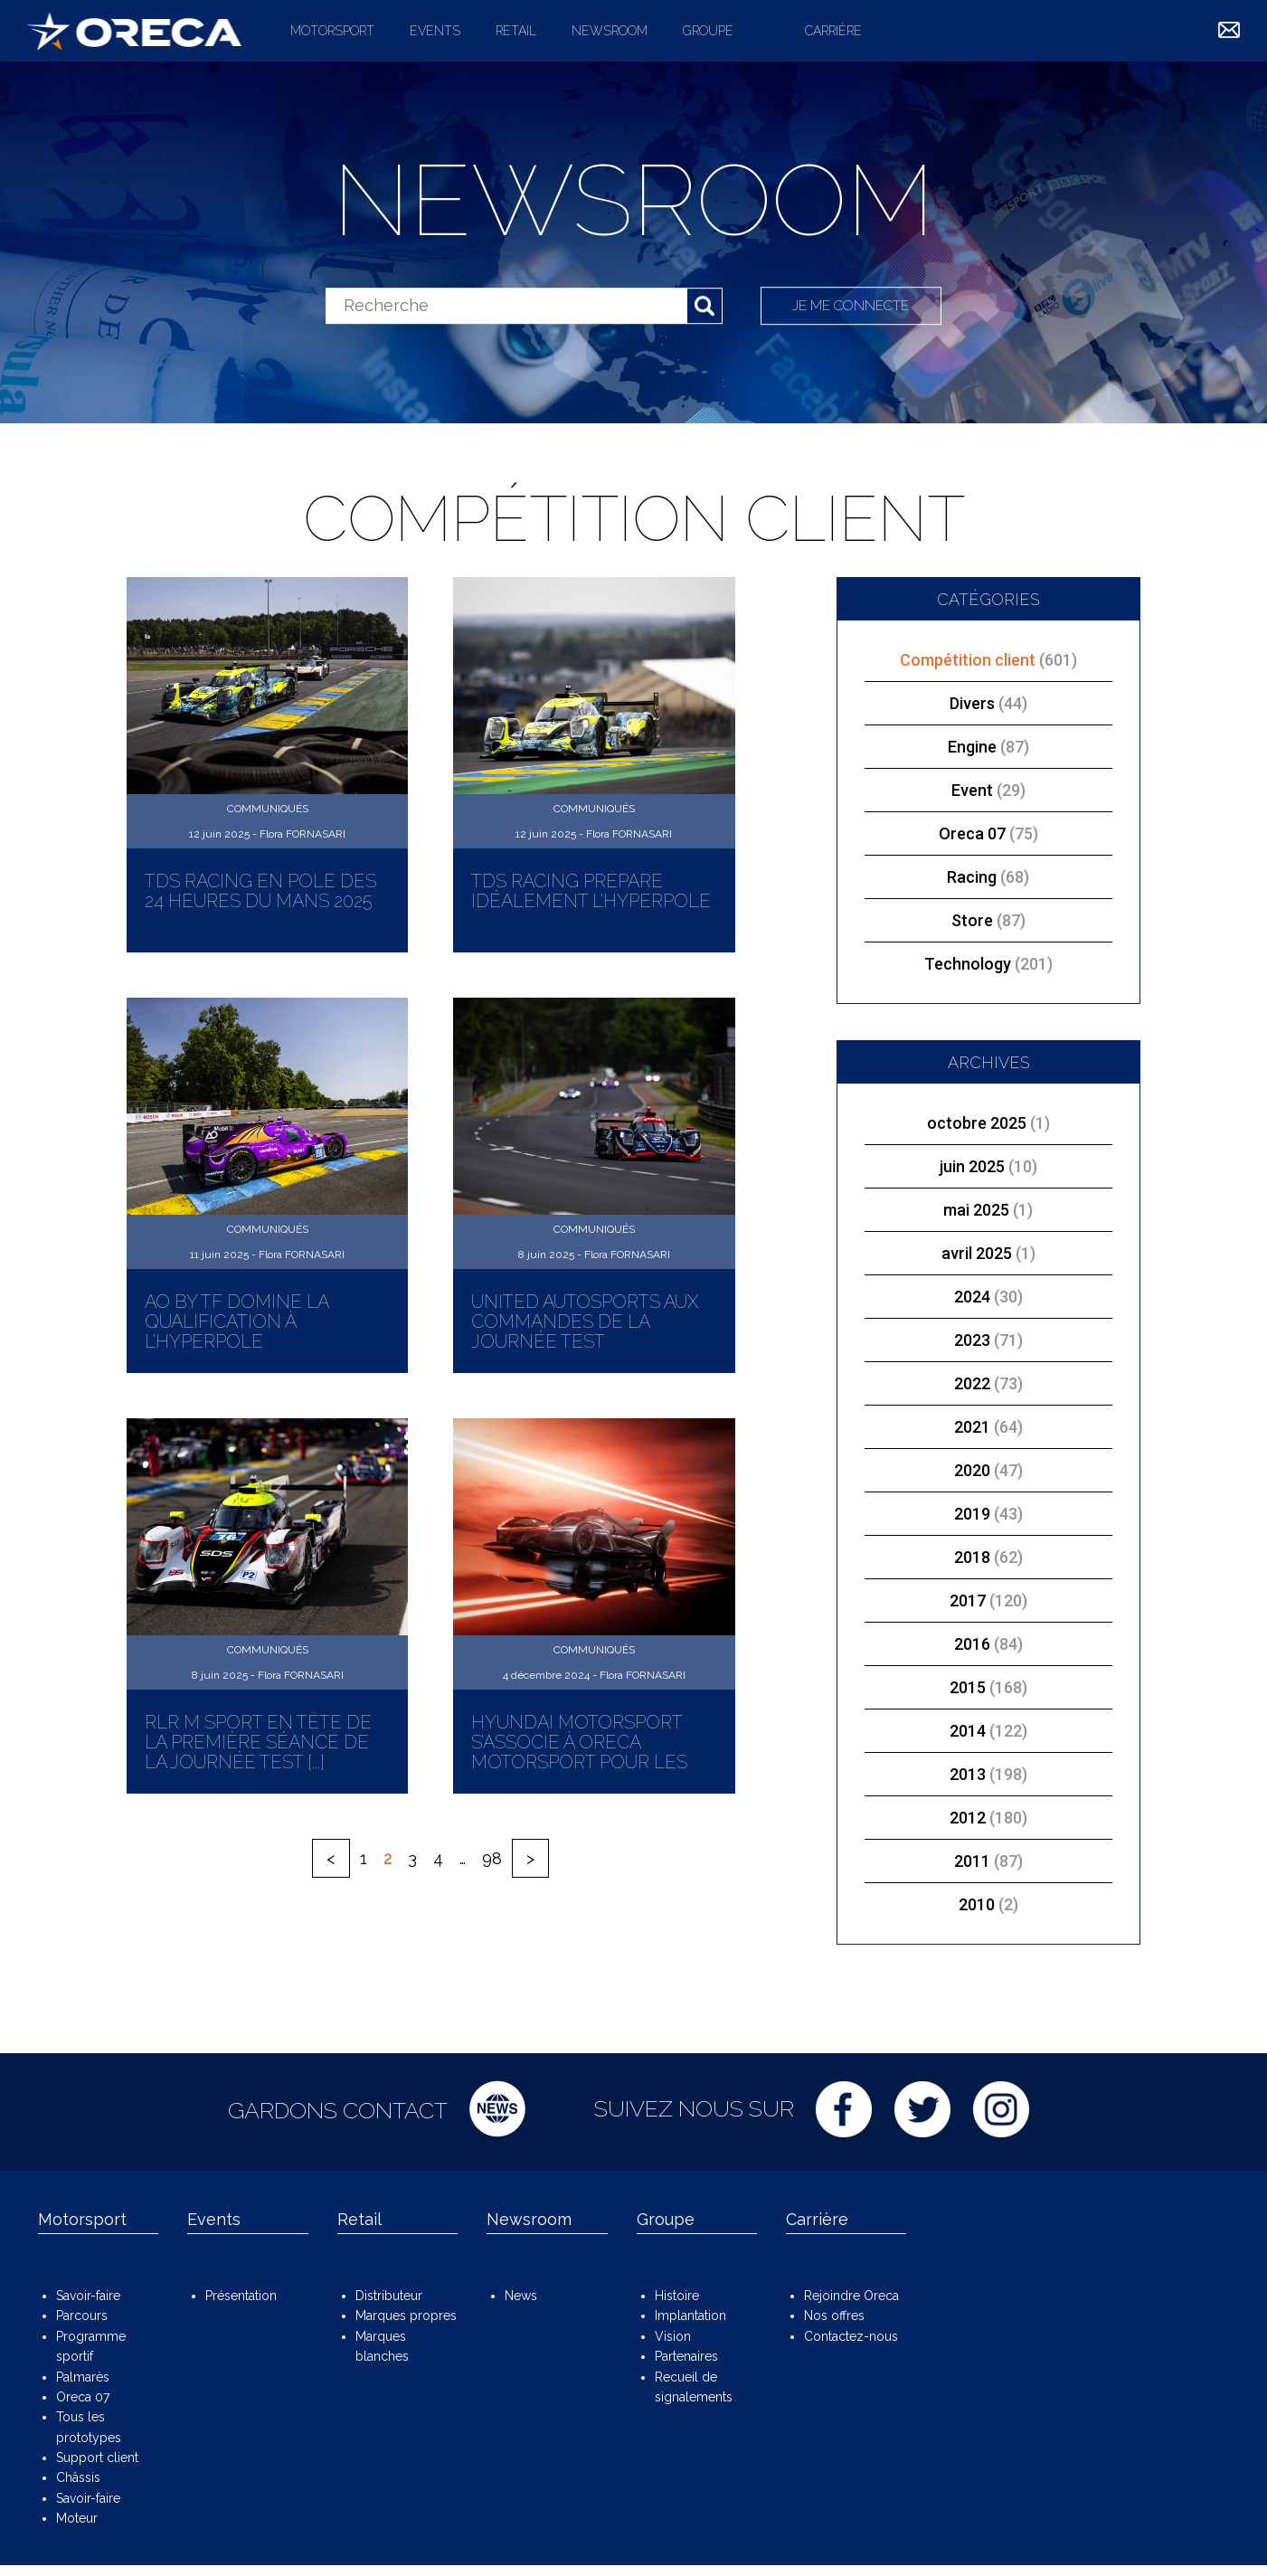  I want to click on 2022, so click(972, 1383).